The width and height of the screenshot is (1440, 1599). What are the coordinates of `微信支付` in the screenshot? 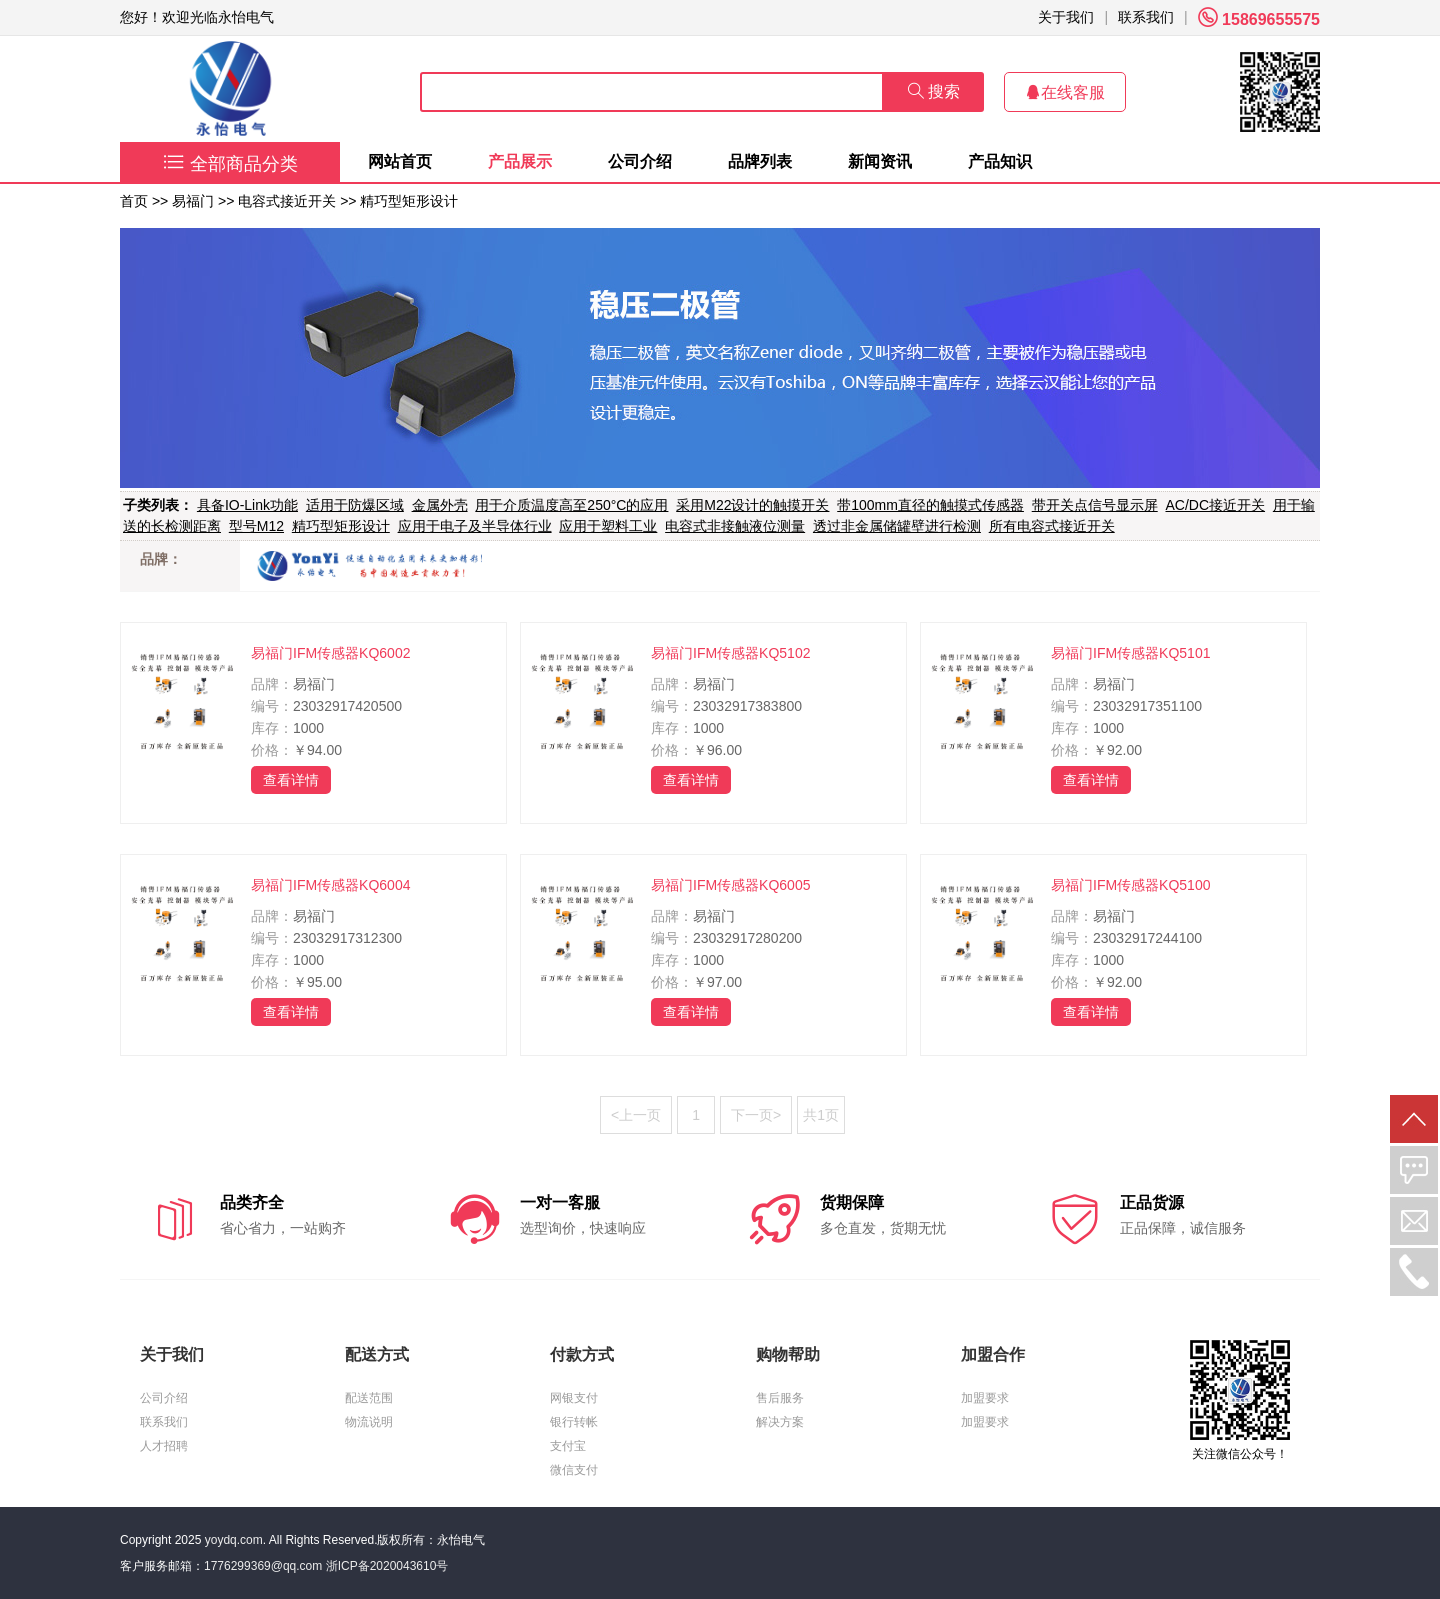 It's located at (574, 1470).